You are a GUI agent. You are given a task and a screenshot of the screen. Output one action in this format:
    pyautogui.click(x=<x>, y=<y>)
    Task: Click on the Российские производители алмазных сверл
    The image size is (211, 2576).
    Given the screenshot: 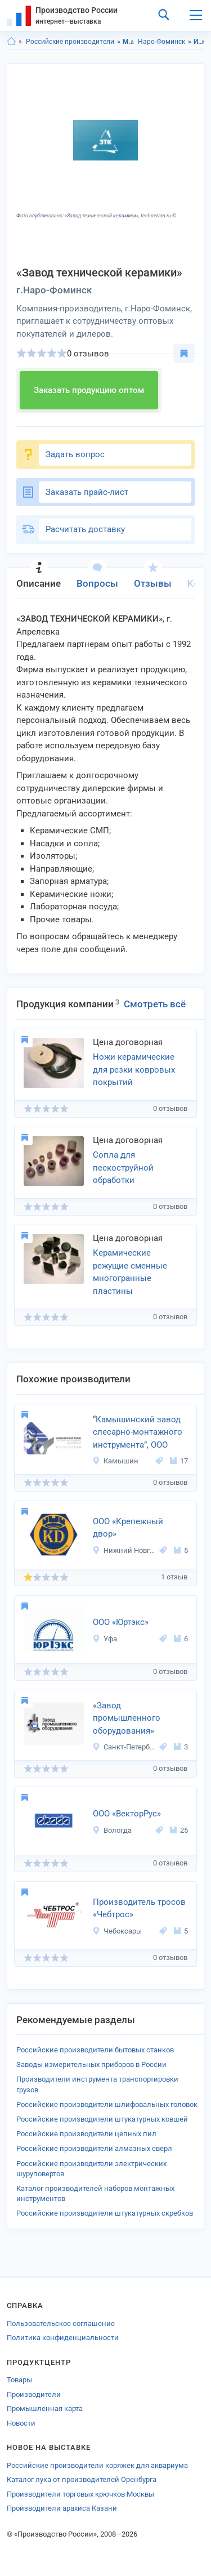 What is the action you would take?
    pyautogui.click(x=94, y=2148)
    